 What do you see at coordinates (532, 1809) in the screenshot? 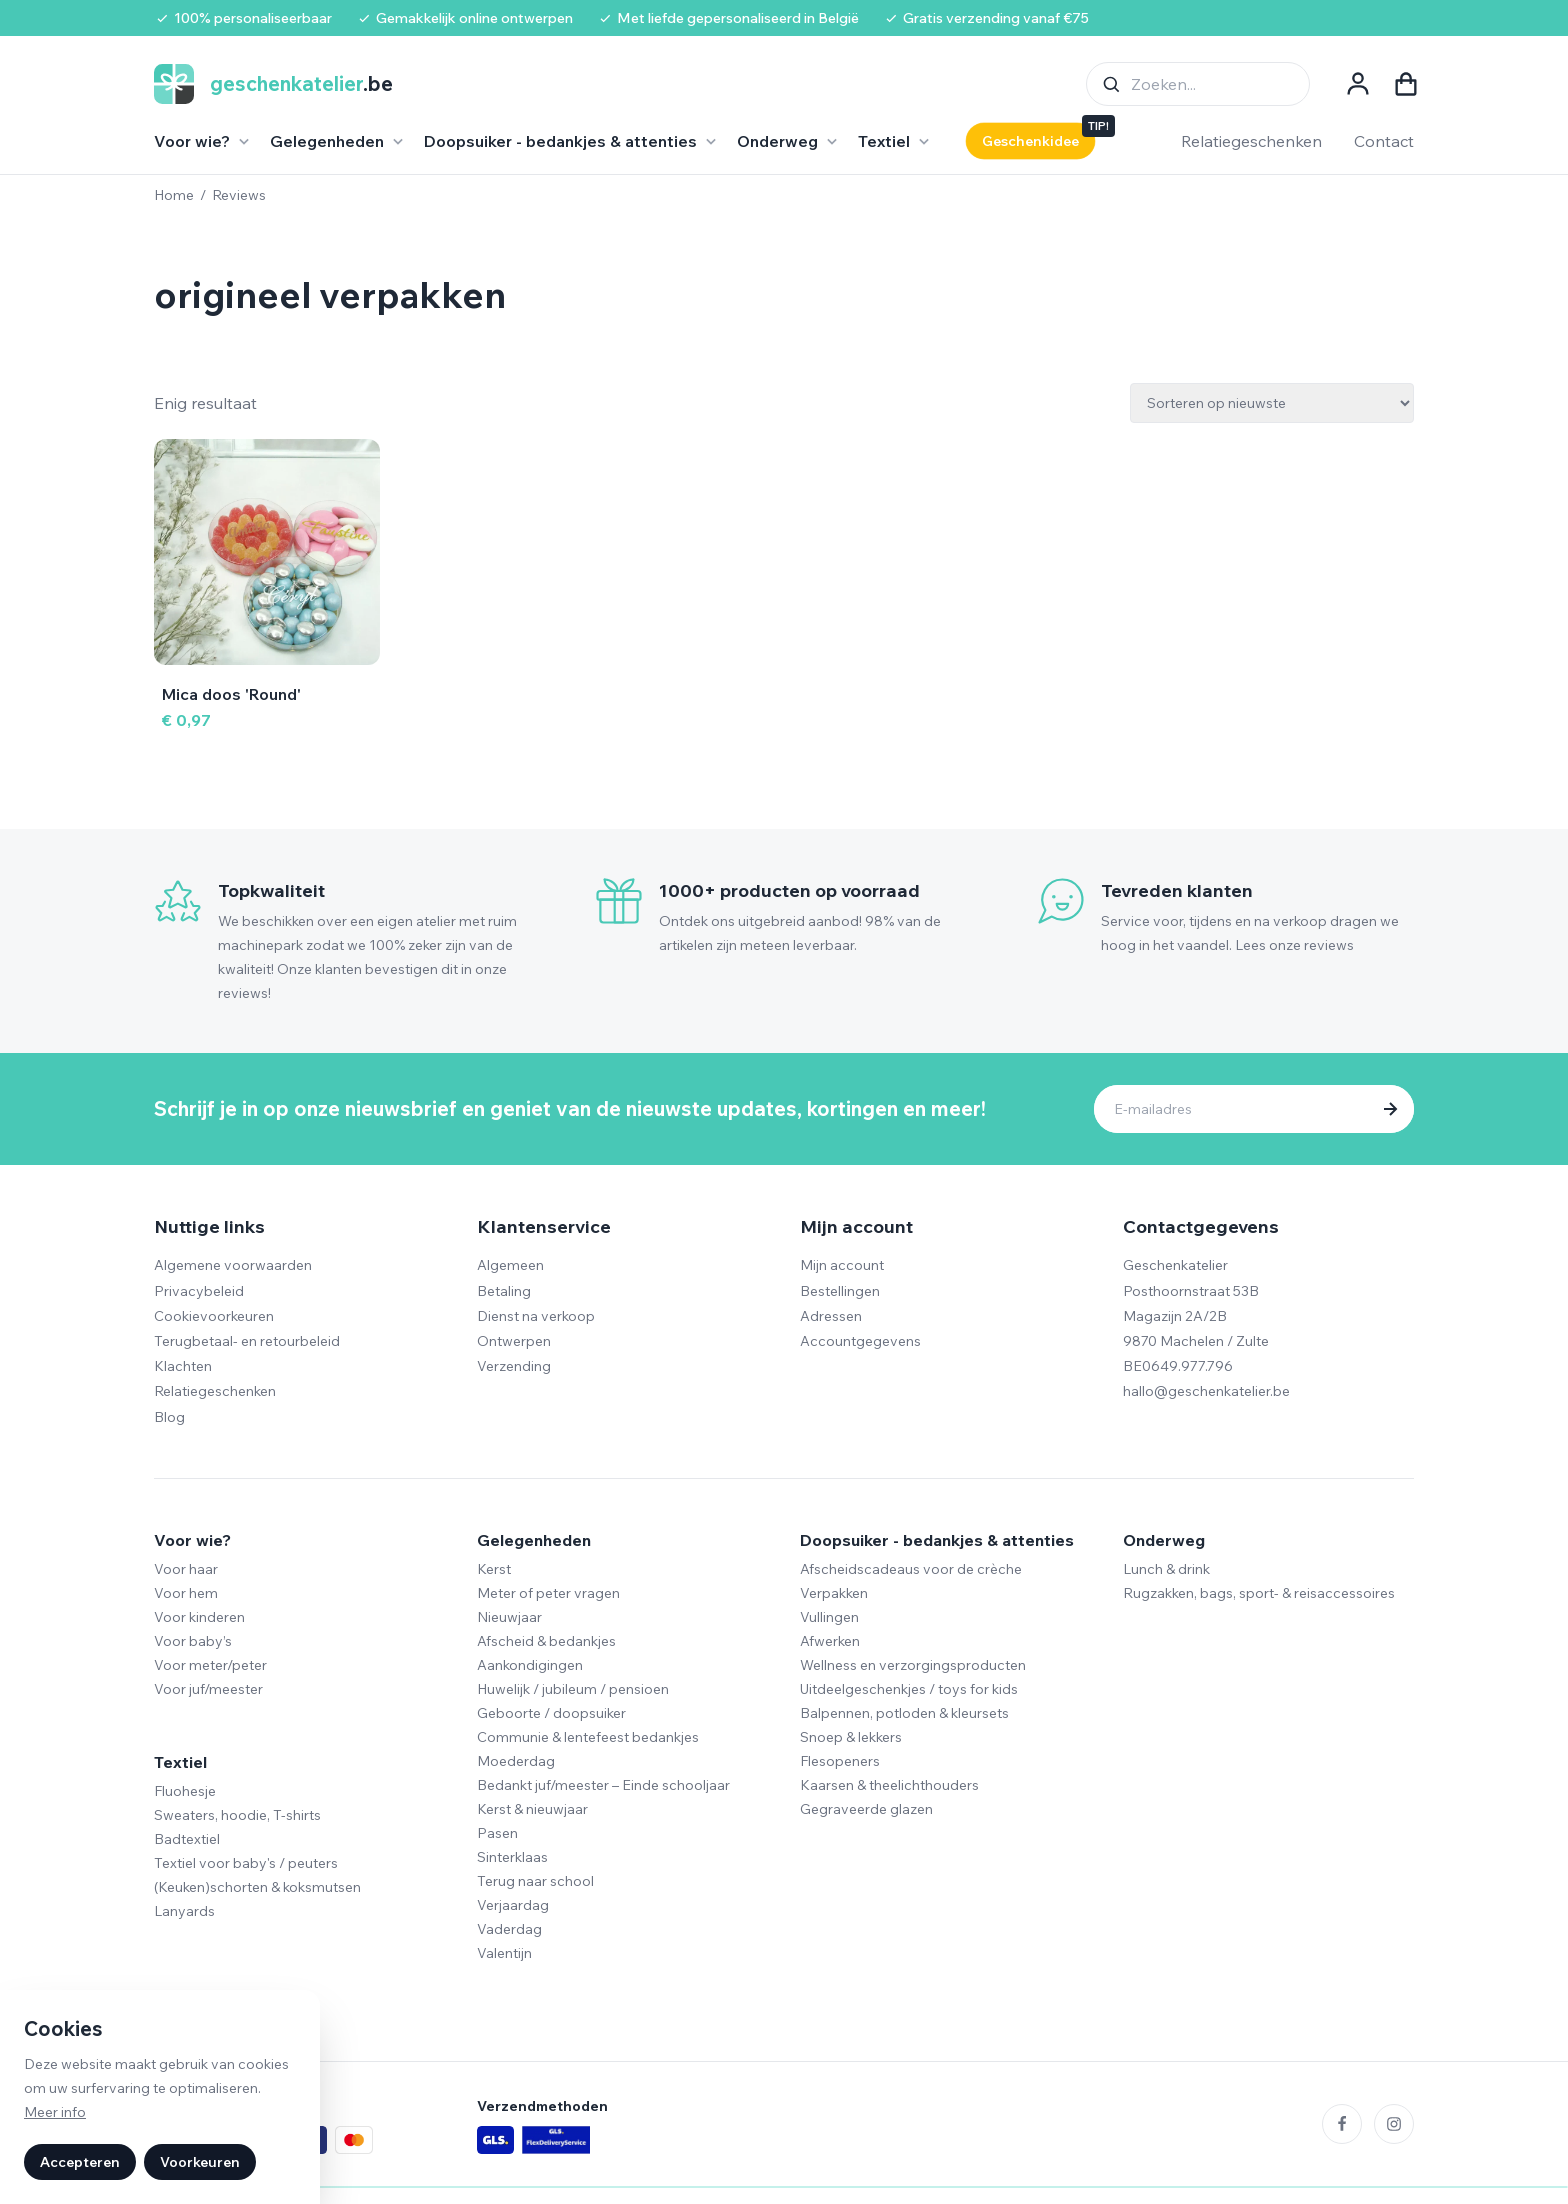
I see `Kerst & nieuwjaar` at bounding box center [532, 1809].